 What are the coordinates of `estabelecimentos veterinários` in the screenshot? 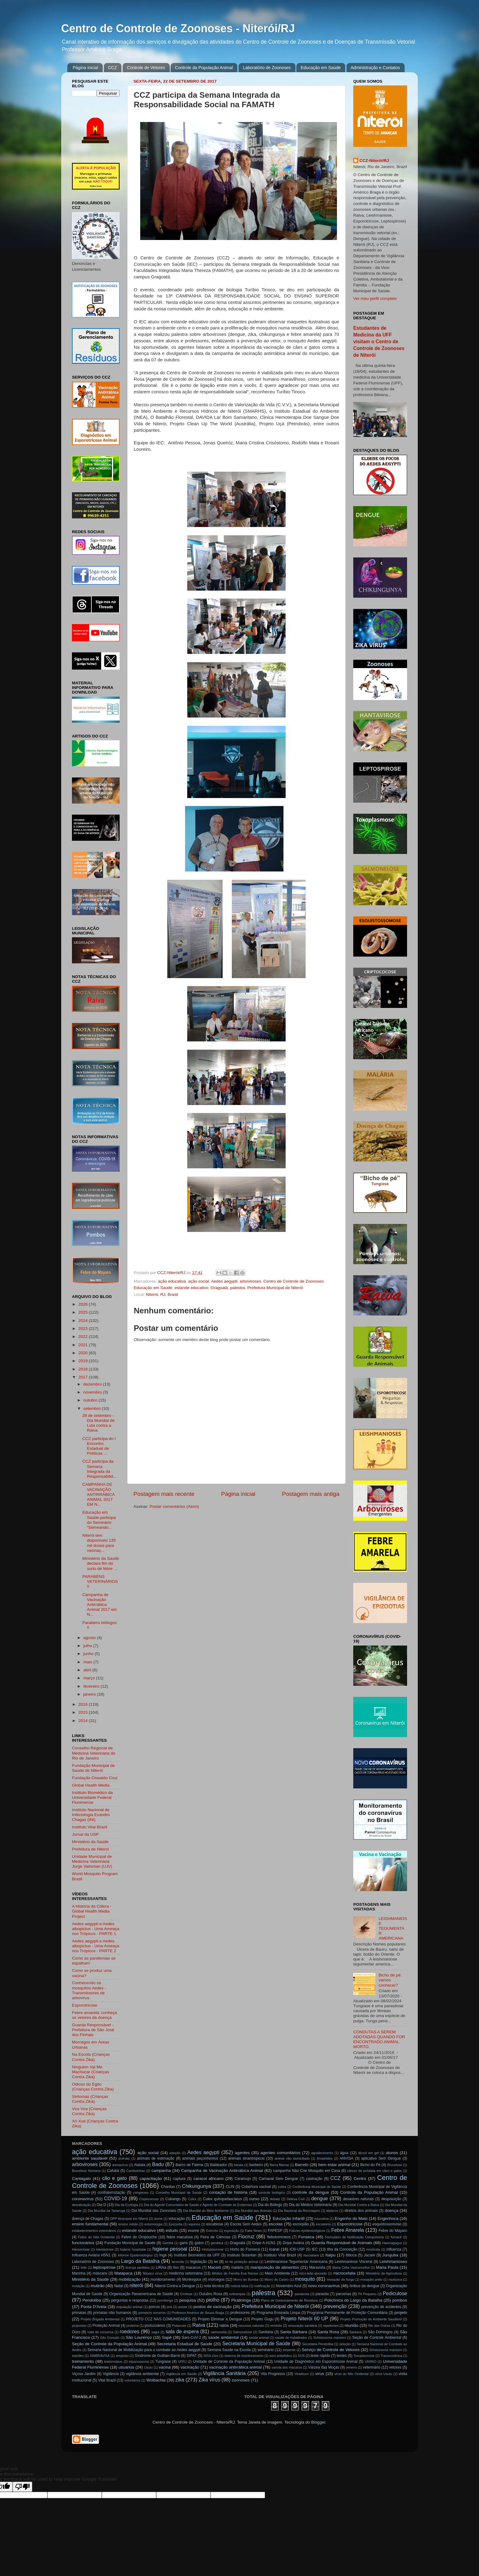 It's located at (94, 2230).